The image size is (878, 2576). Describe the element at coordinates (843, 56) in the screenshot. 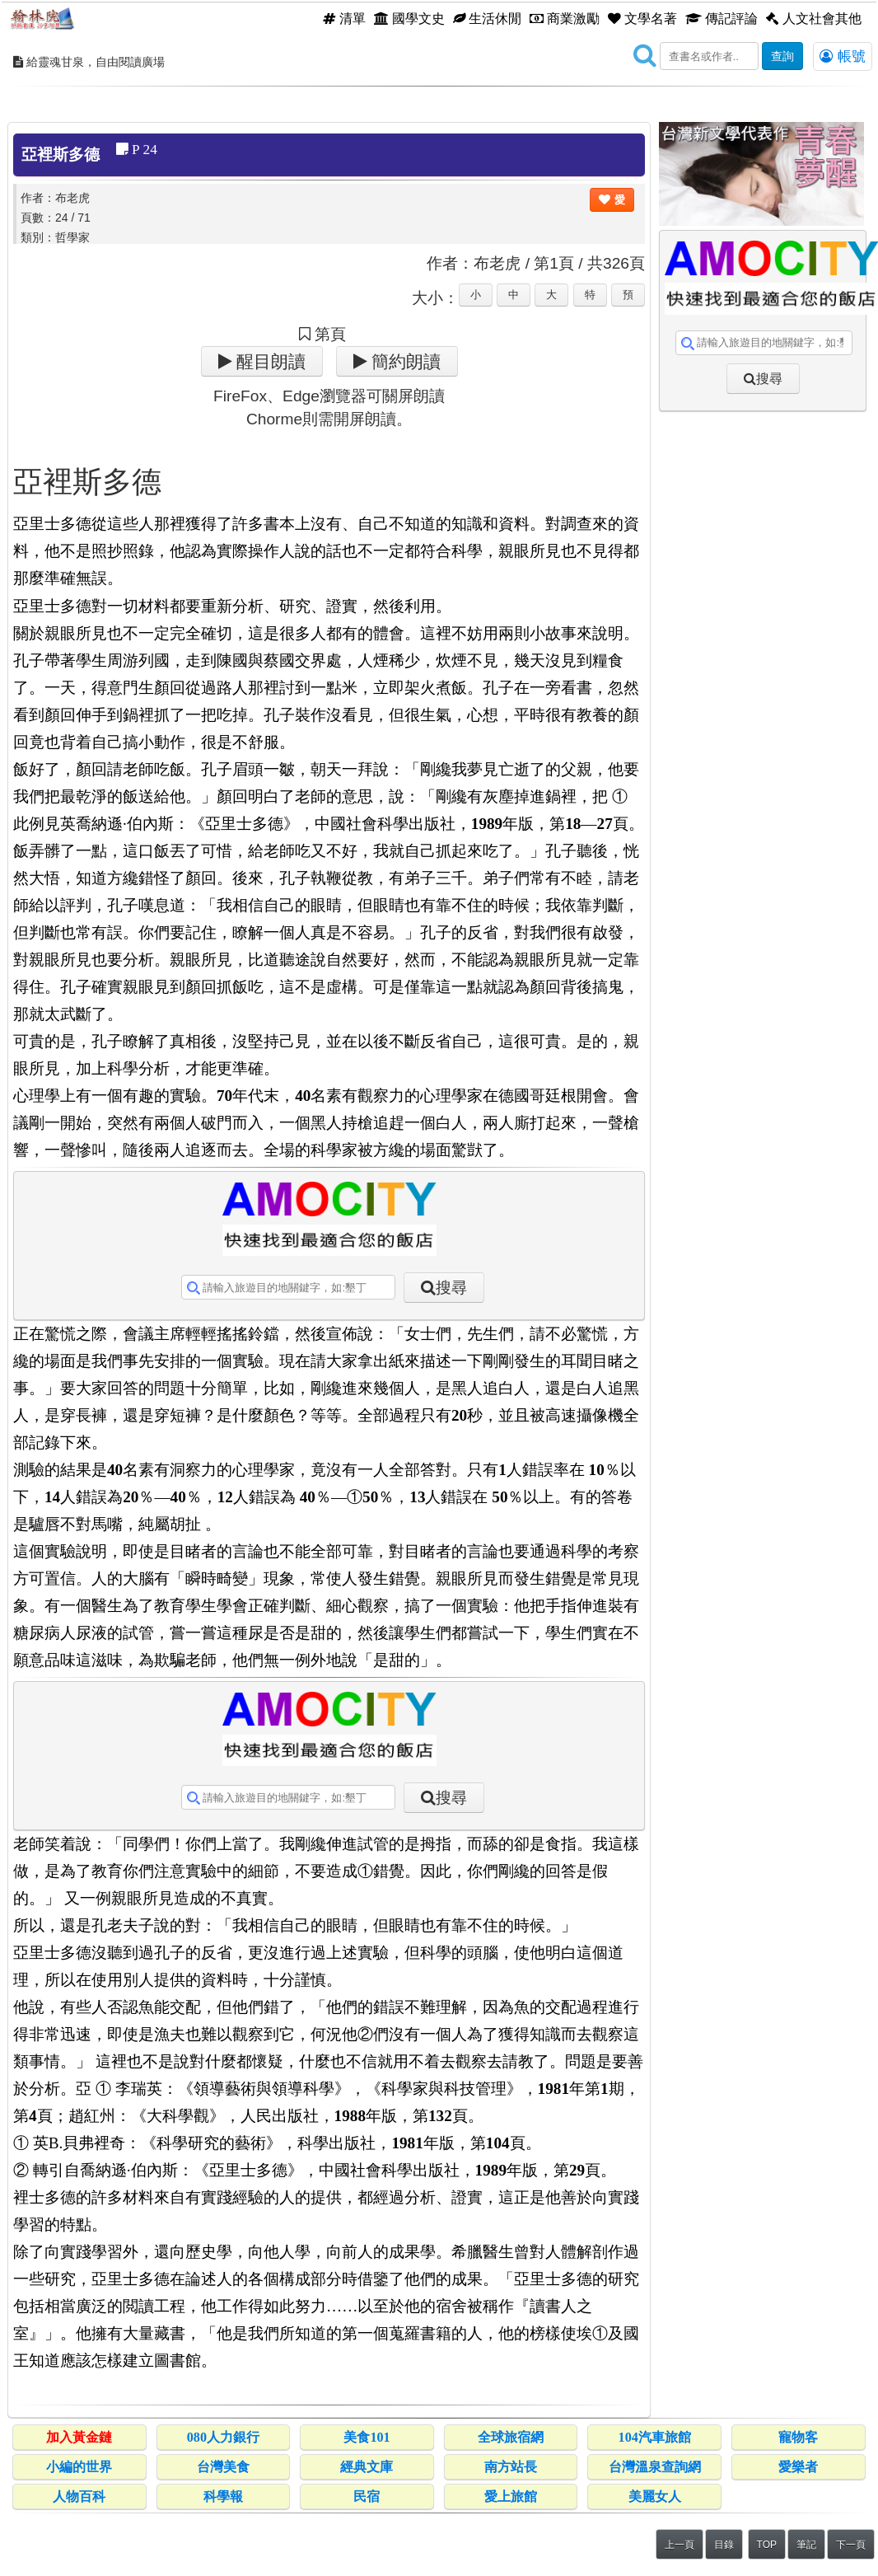

I see `帳號` at that location.